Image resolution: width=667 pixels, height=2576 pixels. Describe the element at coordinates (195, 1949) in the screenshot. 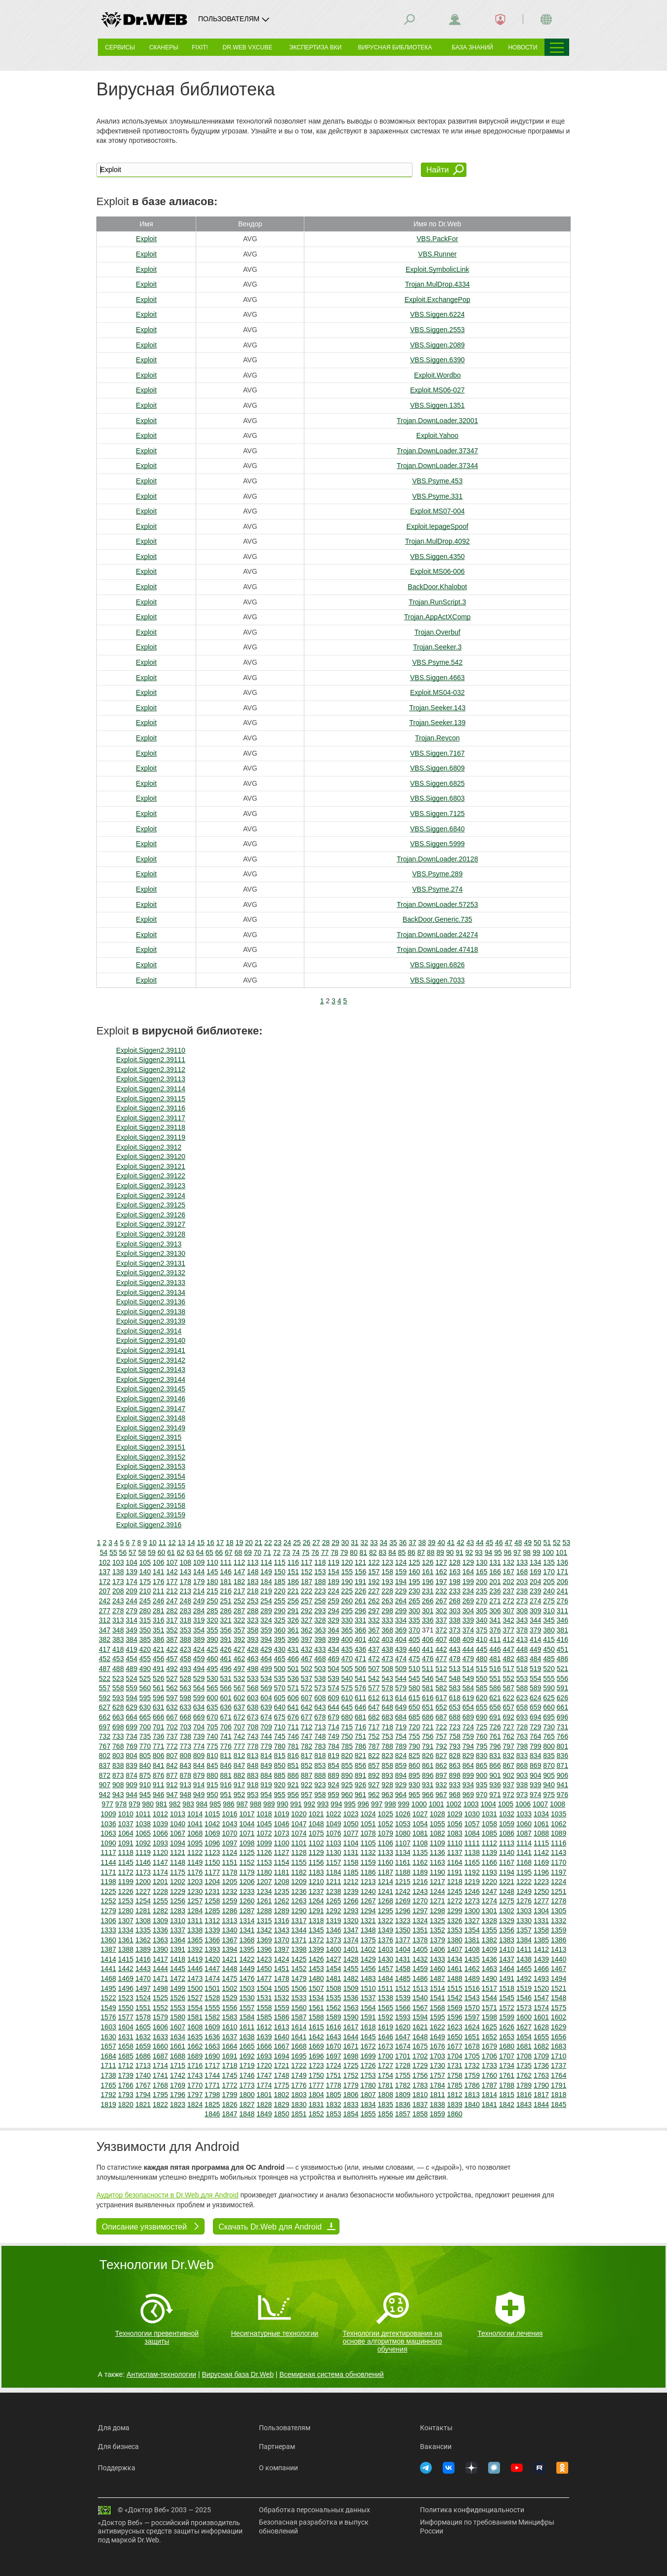

I see `1392` at that location.